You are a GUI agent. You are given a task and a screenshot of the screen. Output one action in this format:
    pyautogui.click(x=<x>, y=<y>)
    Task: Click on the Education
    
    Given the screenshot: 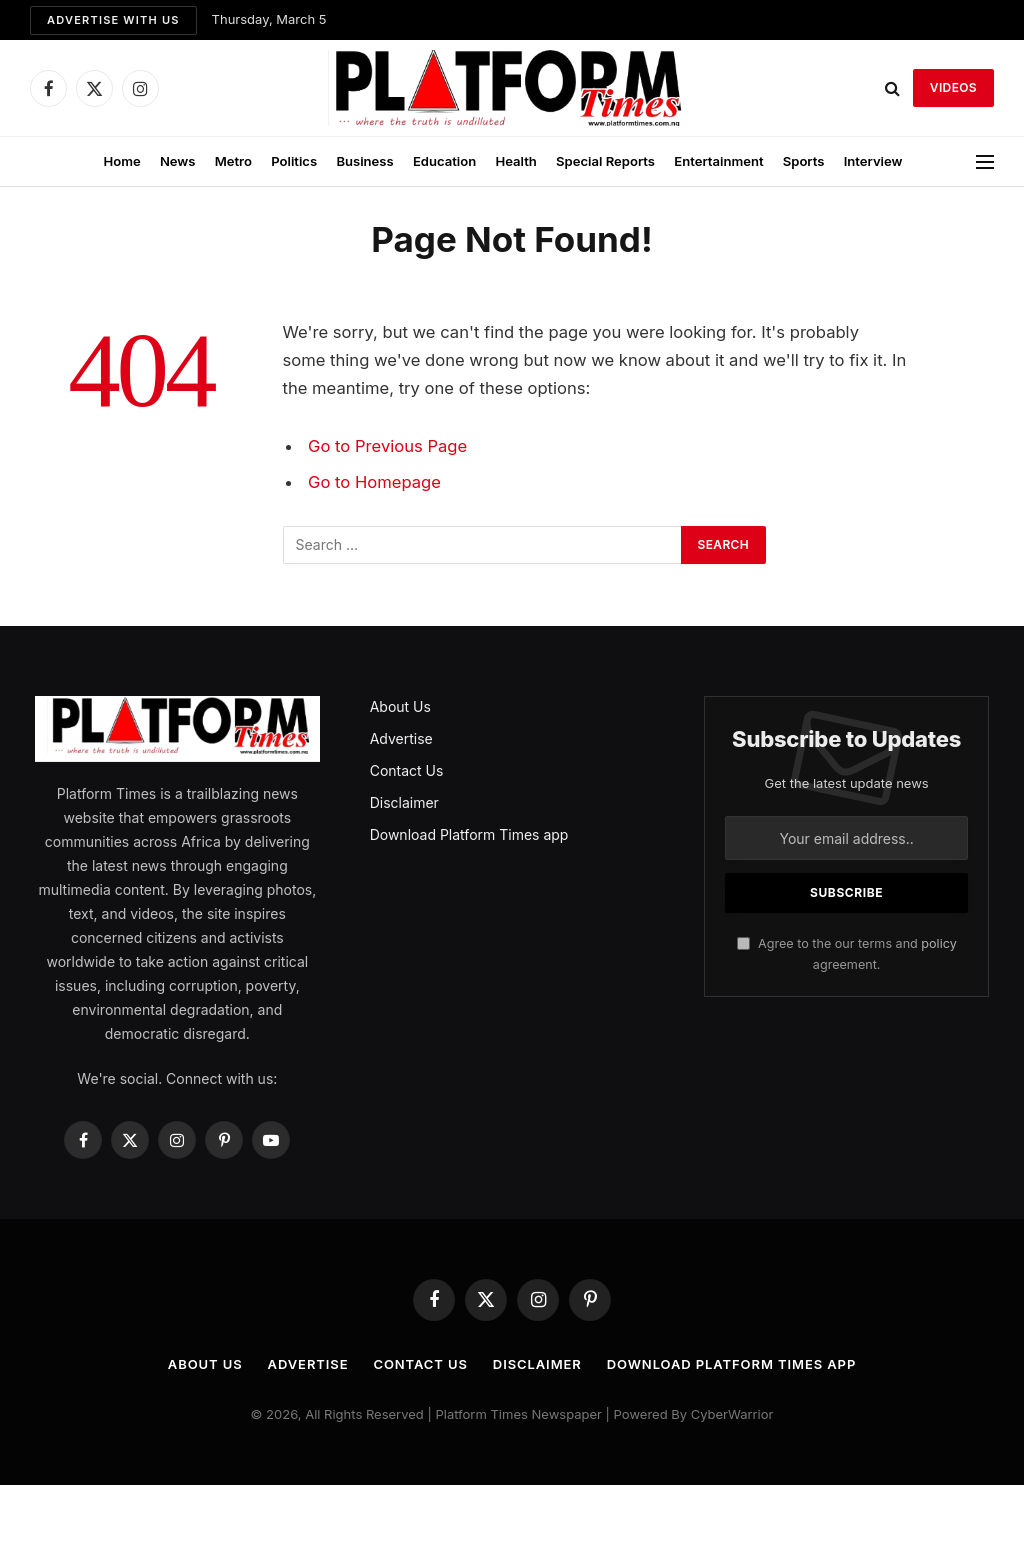 What is the action you would take?
    pyautogui.click(x=444, y=161)
    